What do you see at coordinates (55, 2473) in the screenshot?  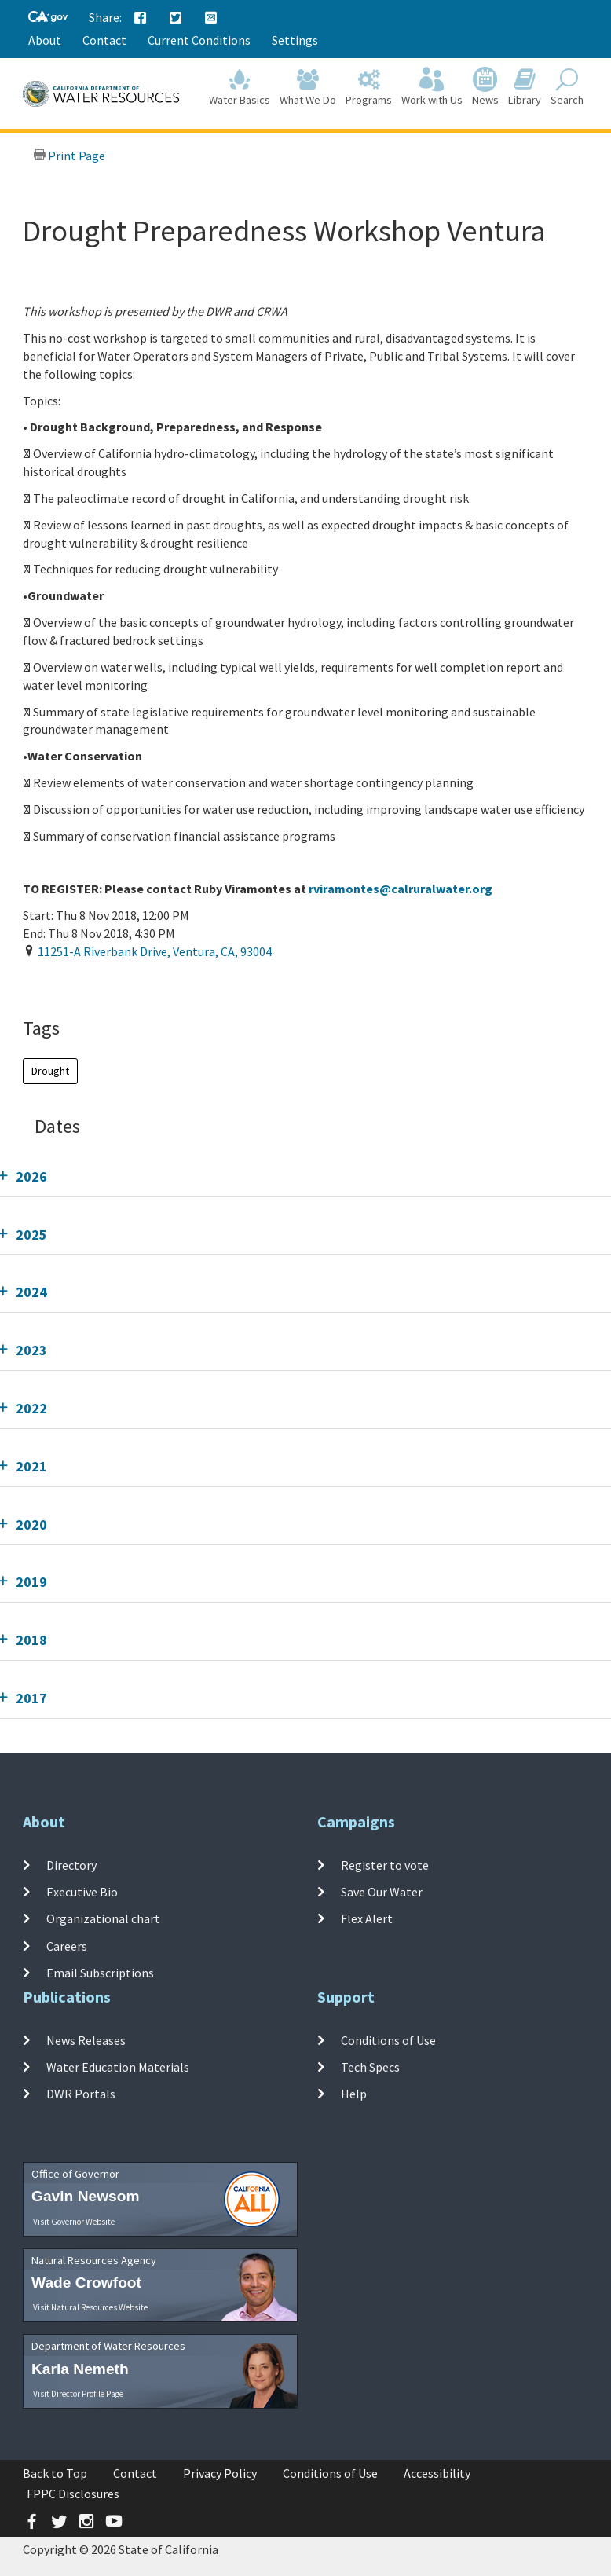 I see `Back to Top` at bounding box center [55, 2473].